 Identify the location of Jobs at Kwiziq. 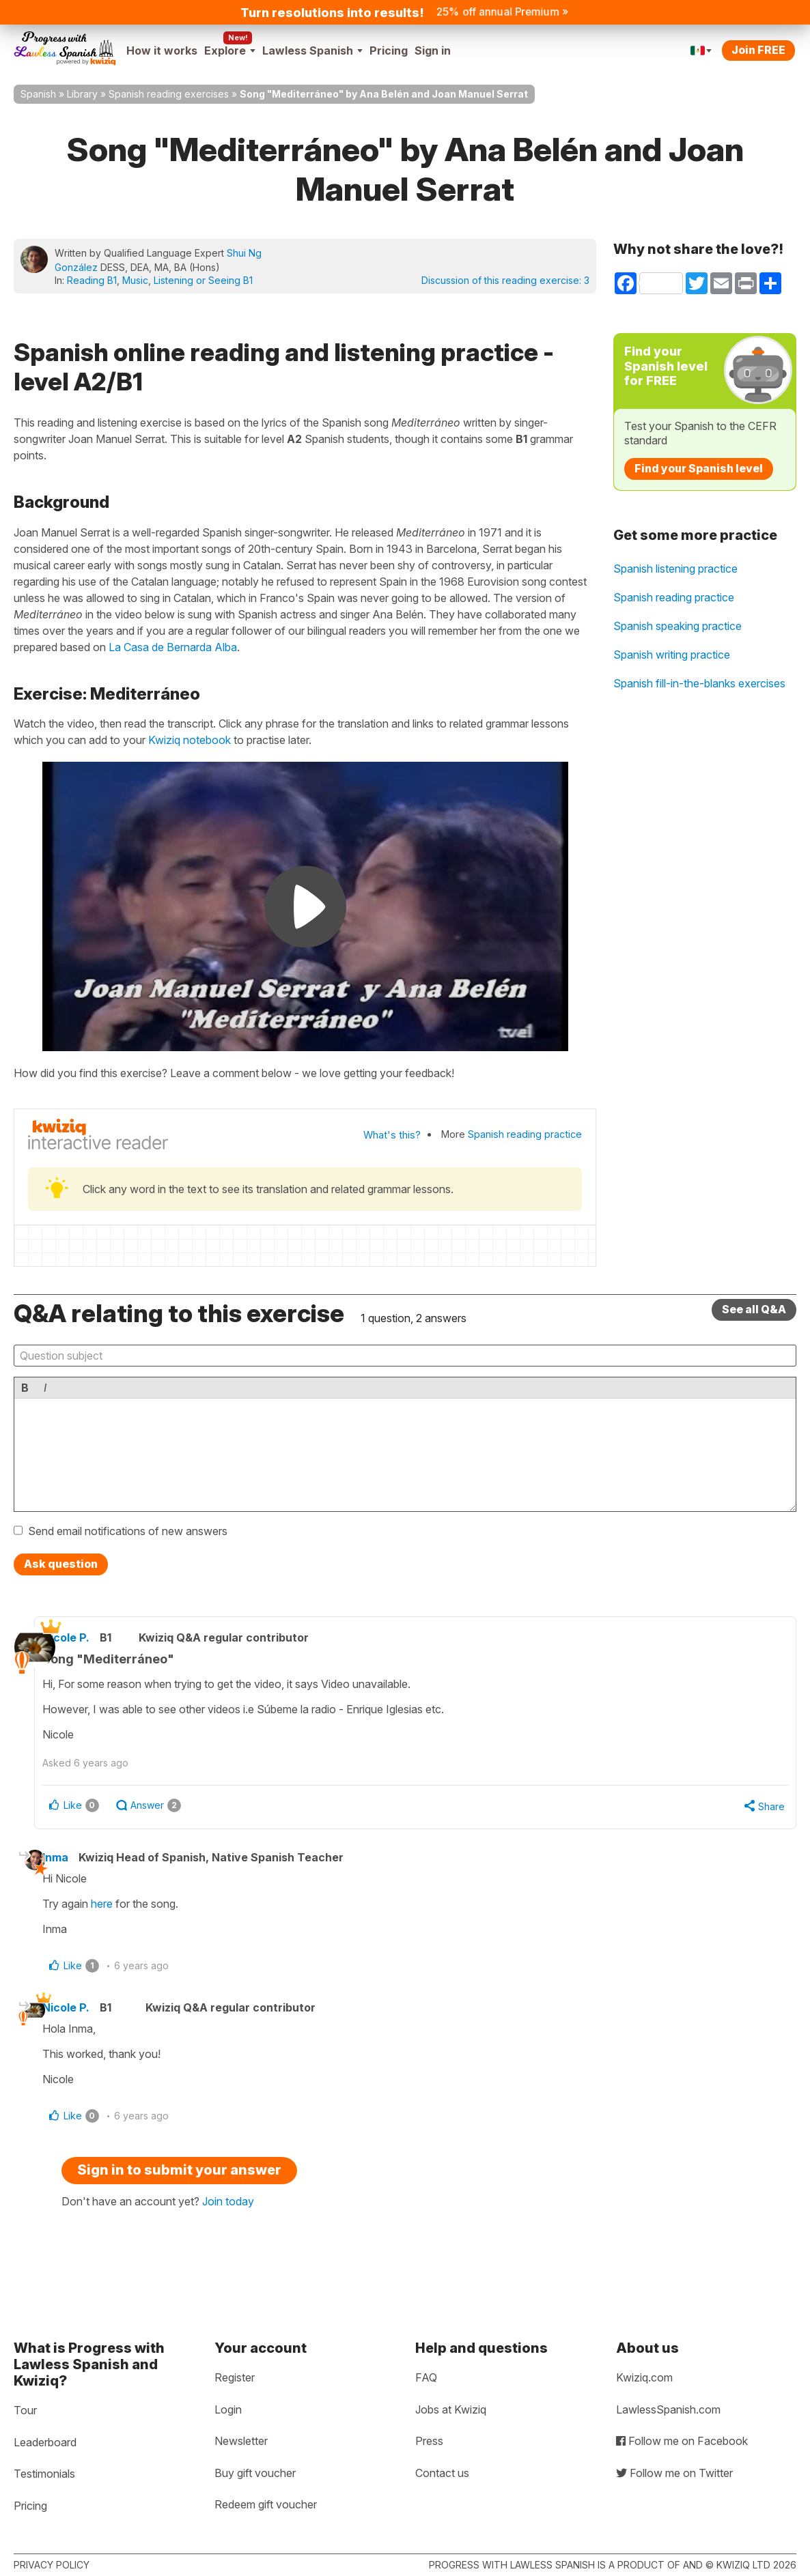
(450, 2409).